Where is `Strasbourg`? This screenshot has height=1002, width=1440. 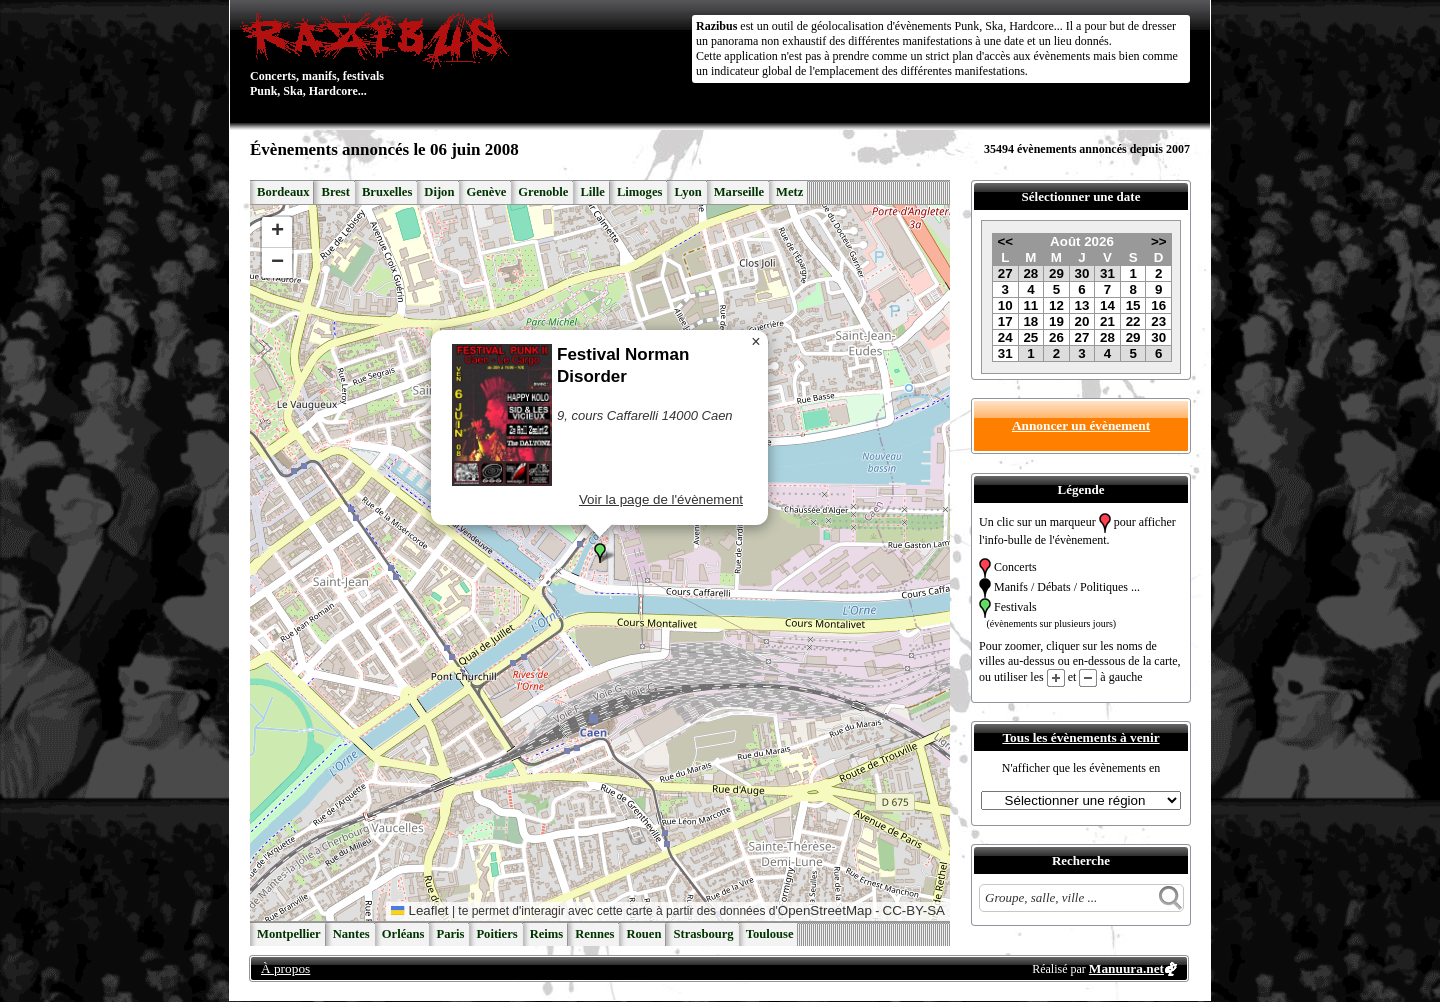 Strasbourg is located at coordinates (703, 934).